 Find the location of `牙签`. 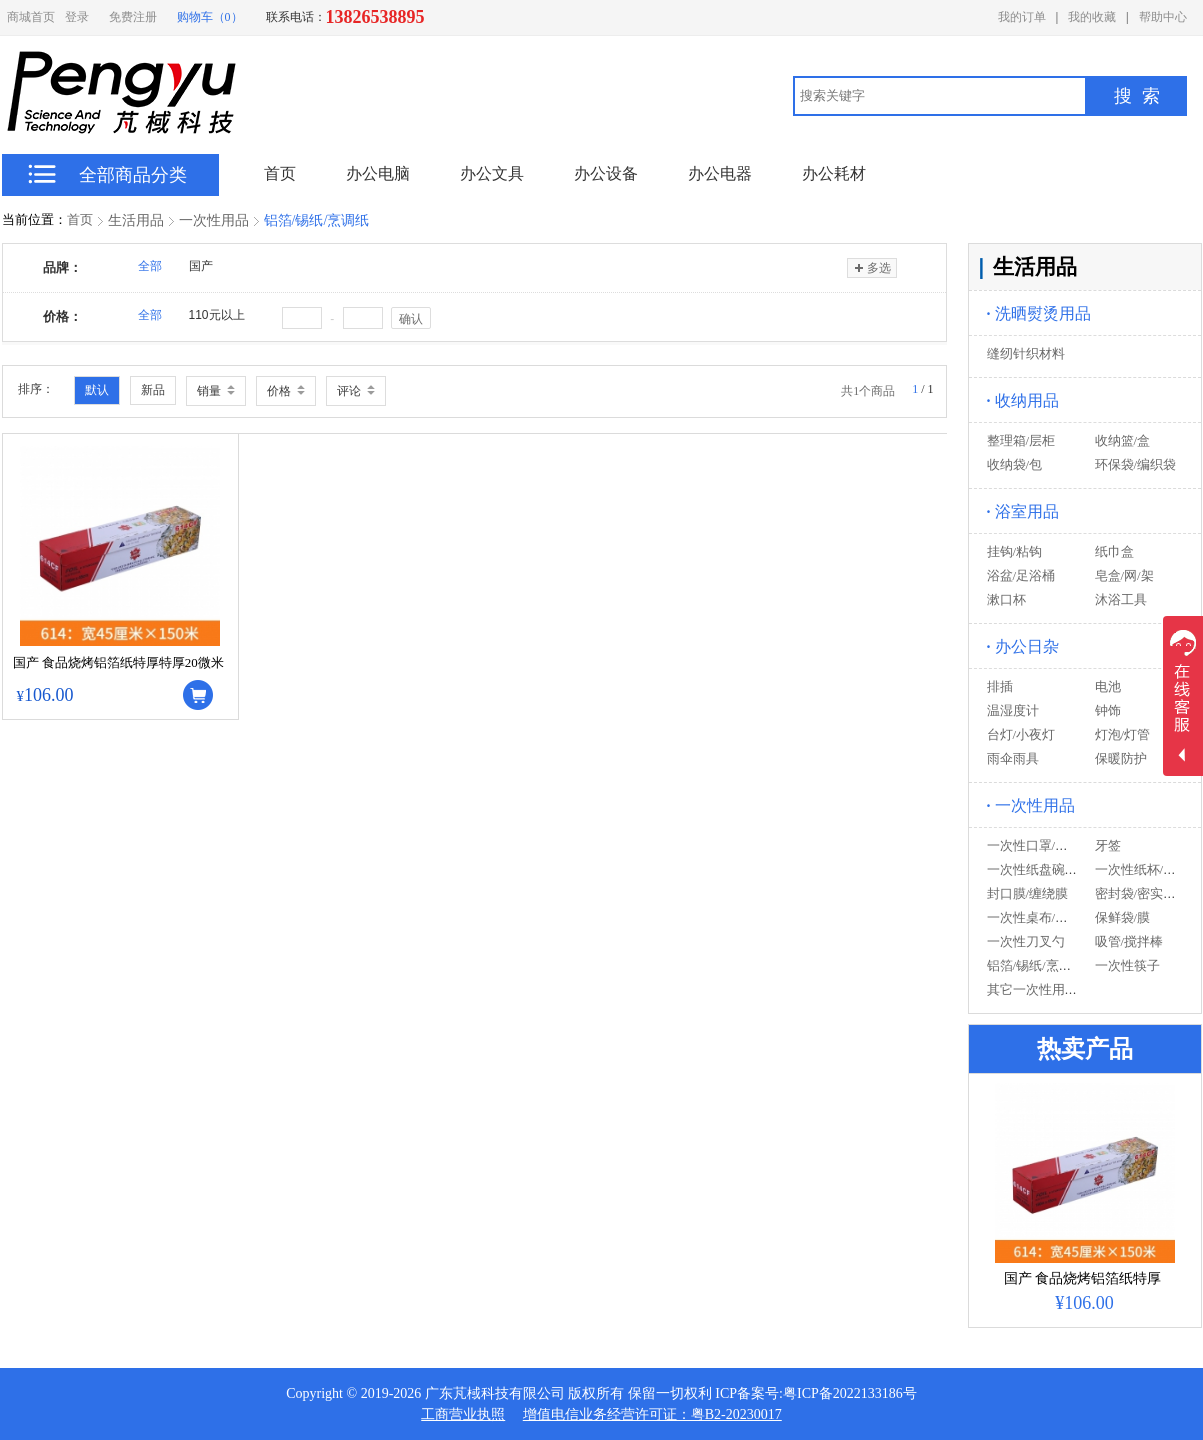

牙签 is located at coordinates (1108, 845).